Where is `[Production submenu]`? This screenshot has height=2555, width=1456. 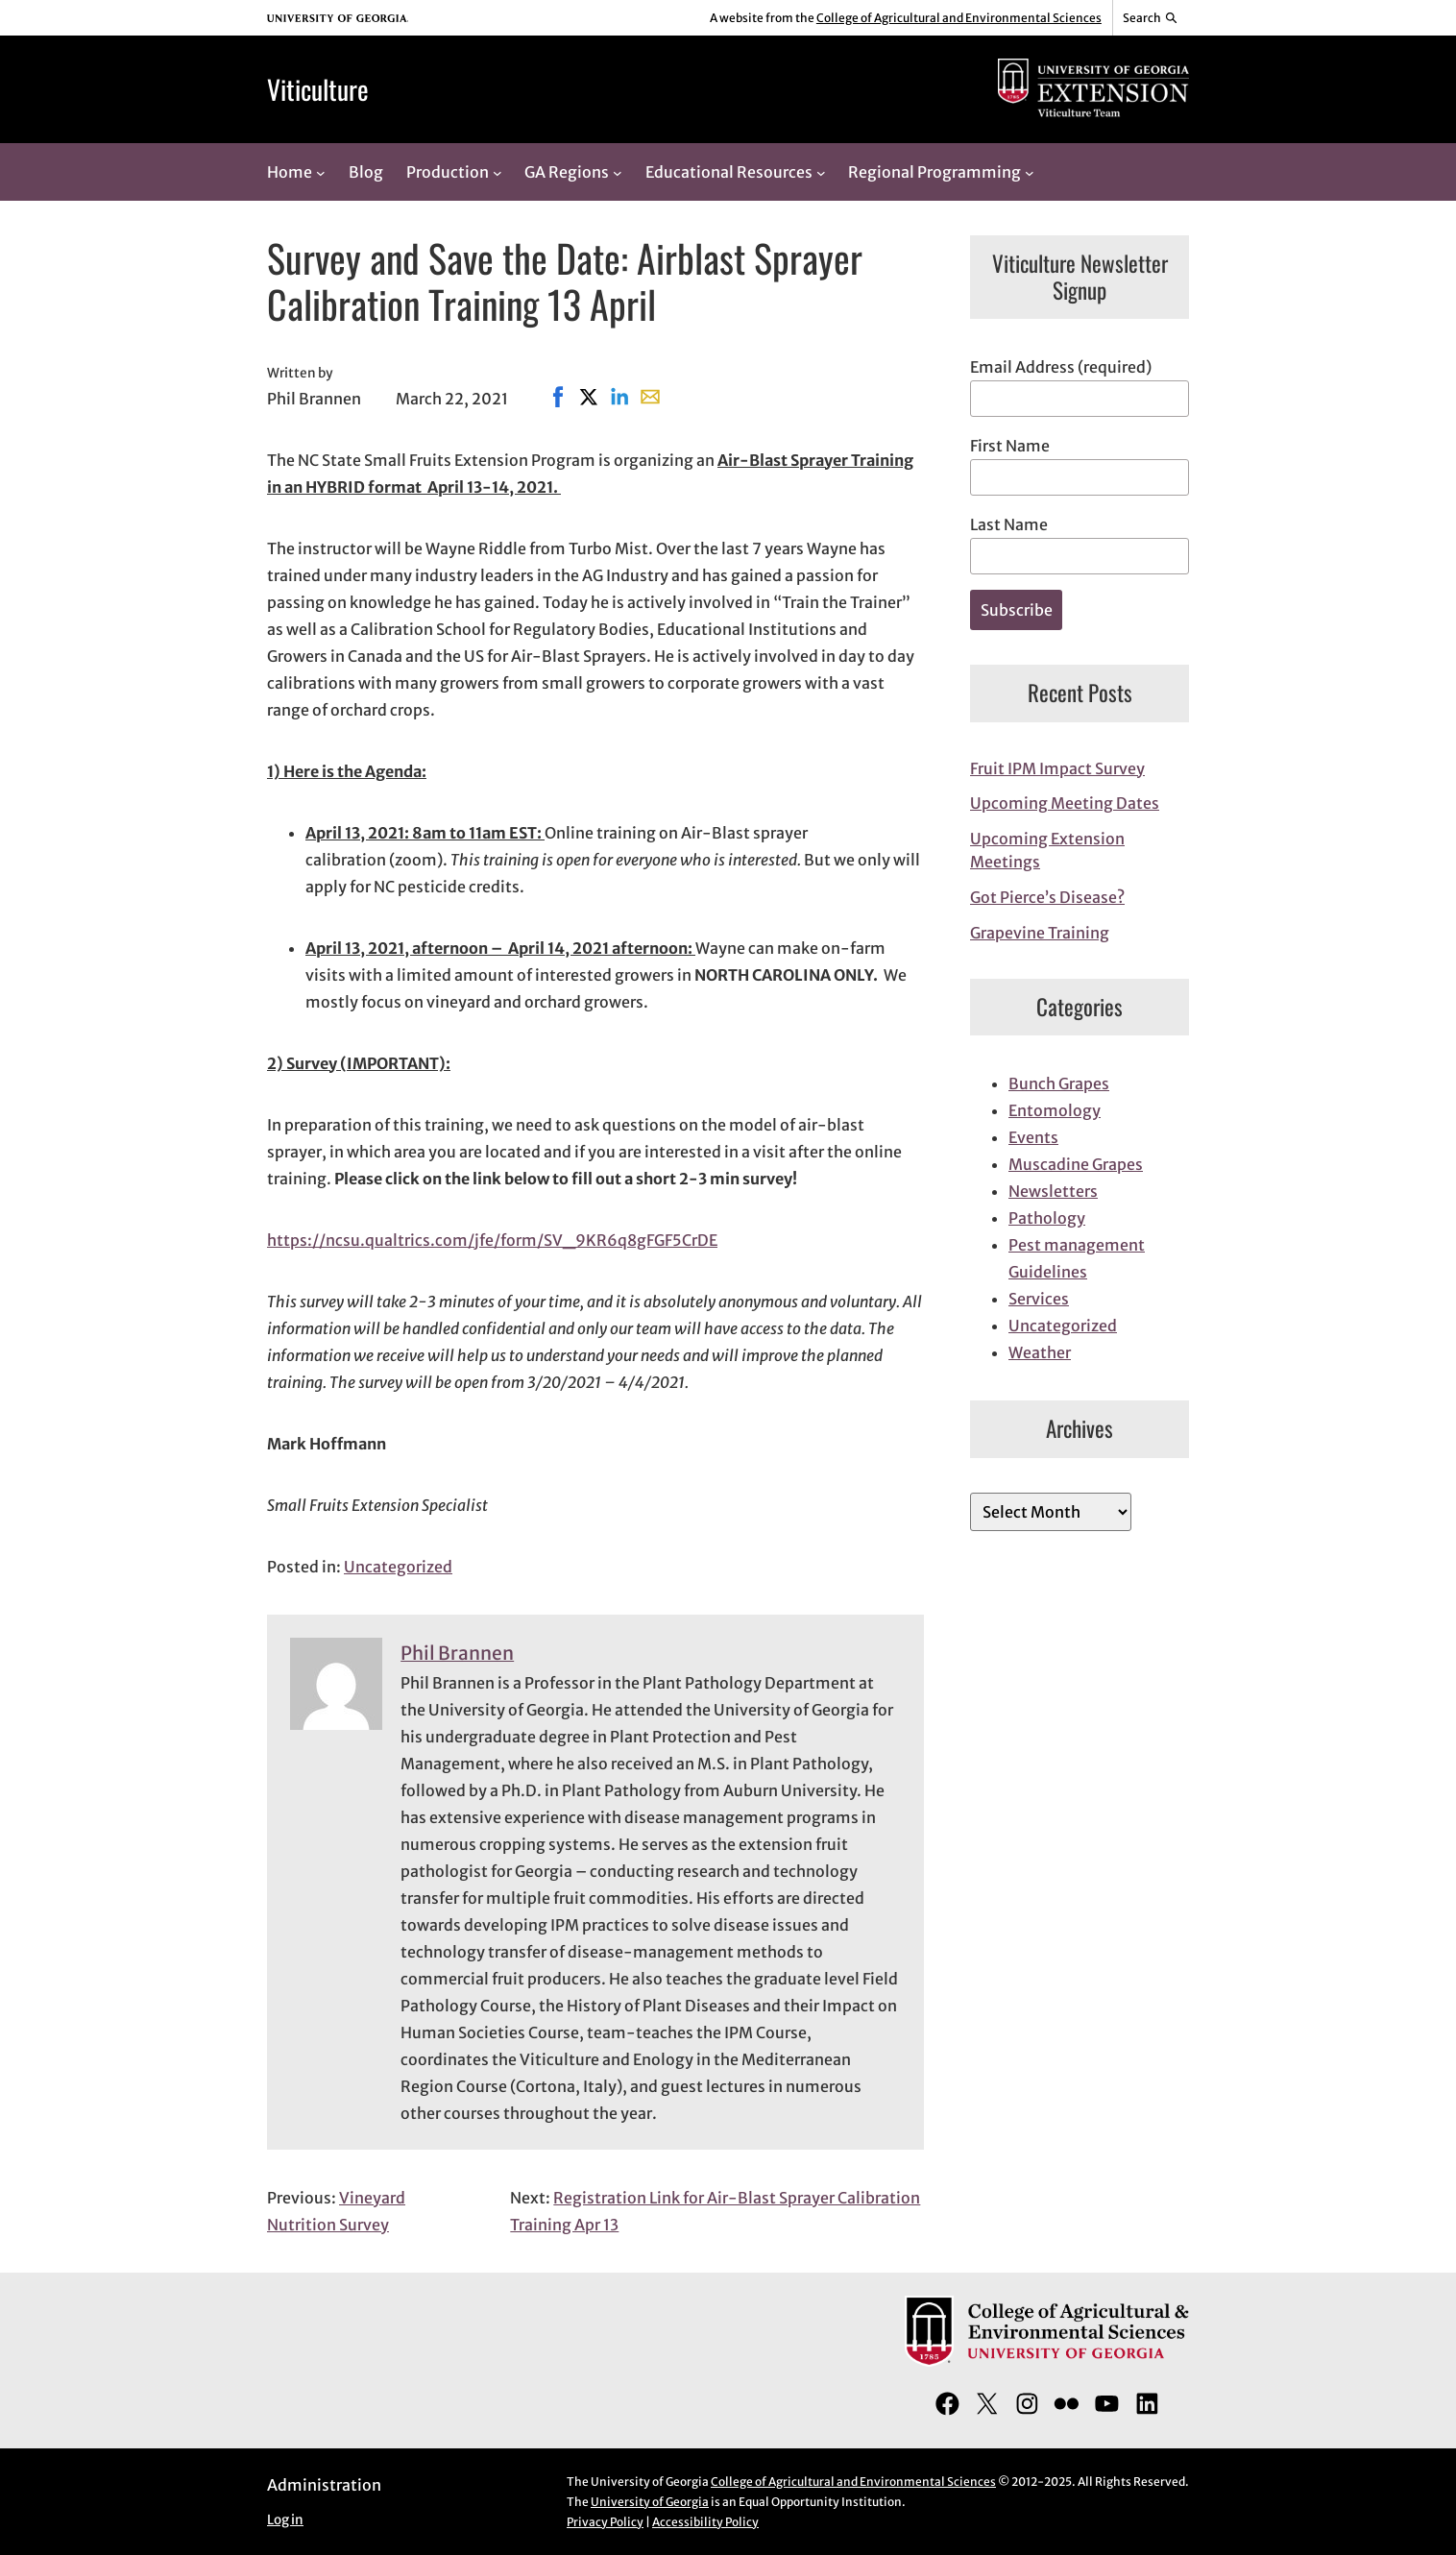 [Production submenu] is located at coordinates (497, 172).